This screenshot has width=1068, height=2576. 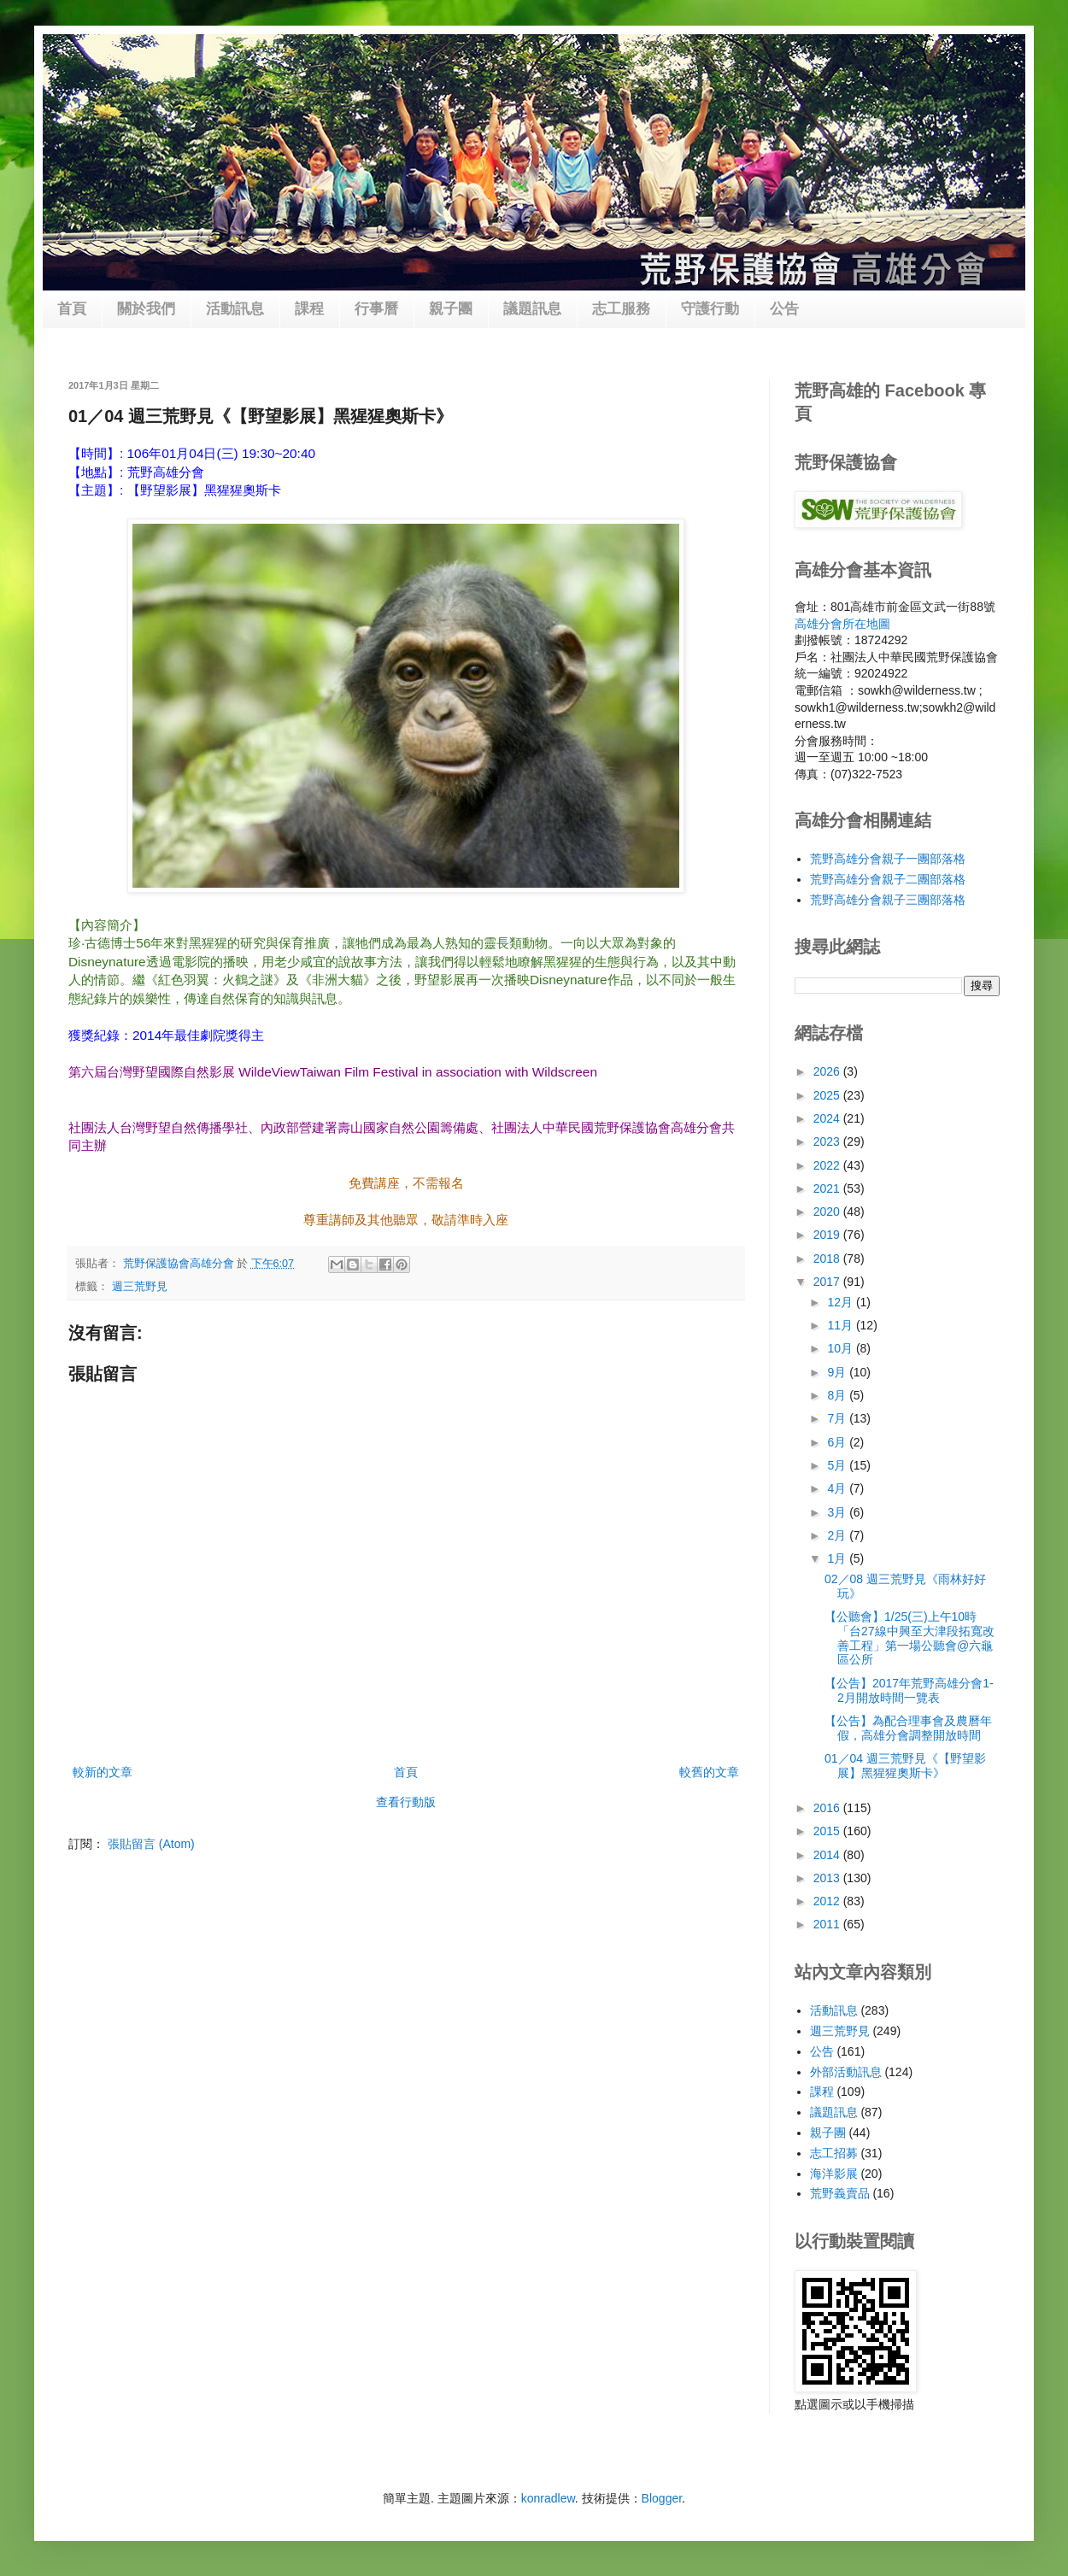 What do you see at coordinates (838, 1418) in the screenshot?
I see `7月` at bounding box center [838, 1418].